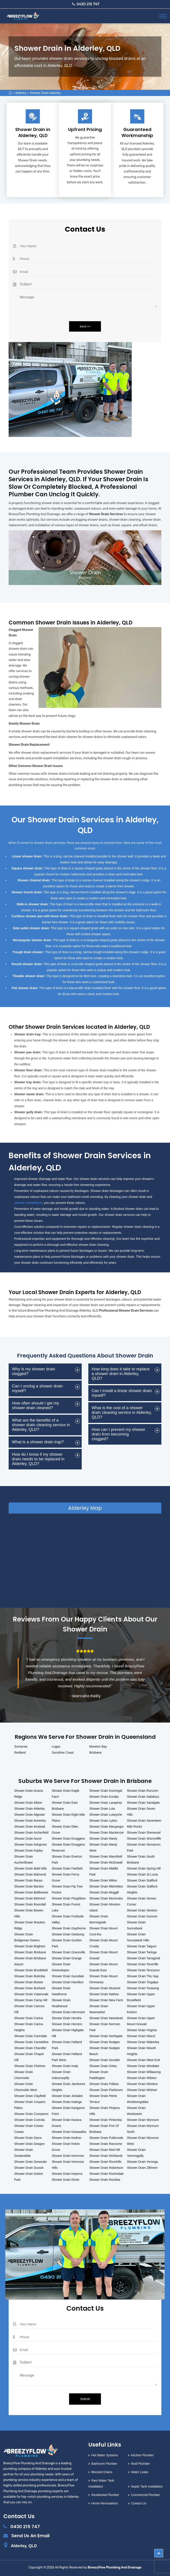  What do you see at coordinates (105, 2120) in the screenshot?
I see `Shower Drain Pinkenba` at bounding box center [105, 2120].